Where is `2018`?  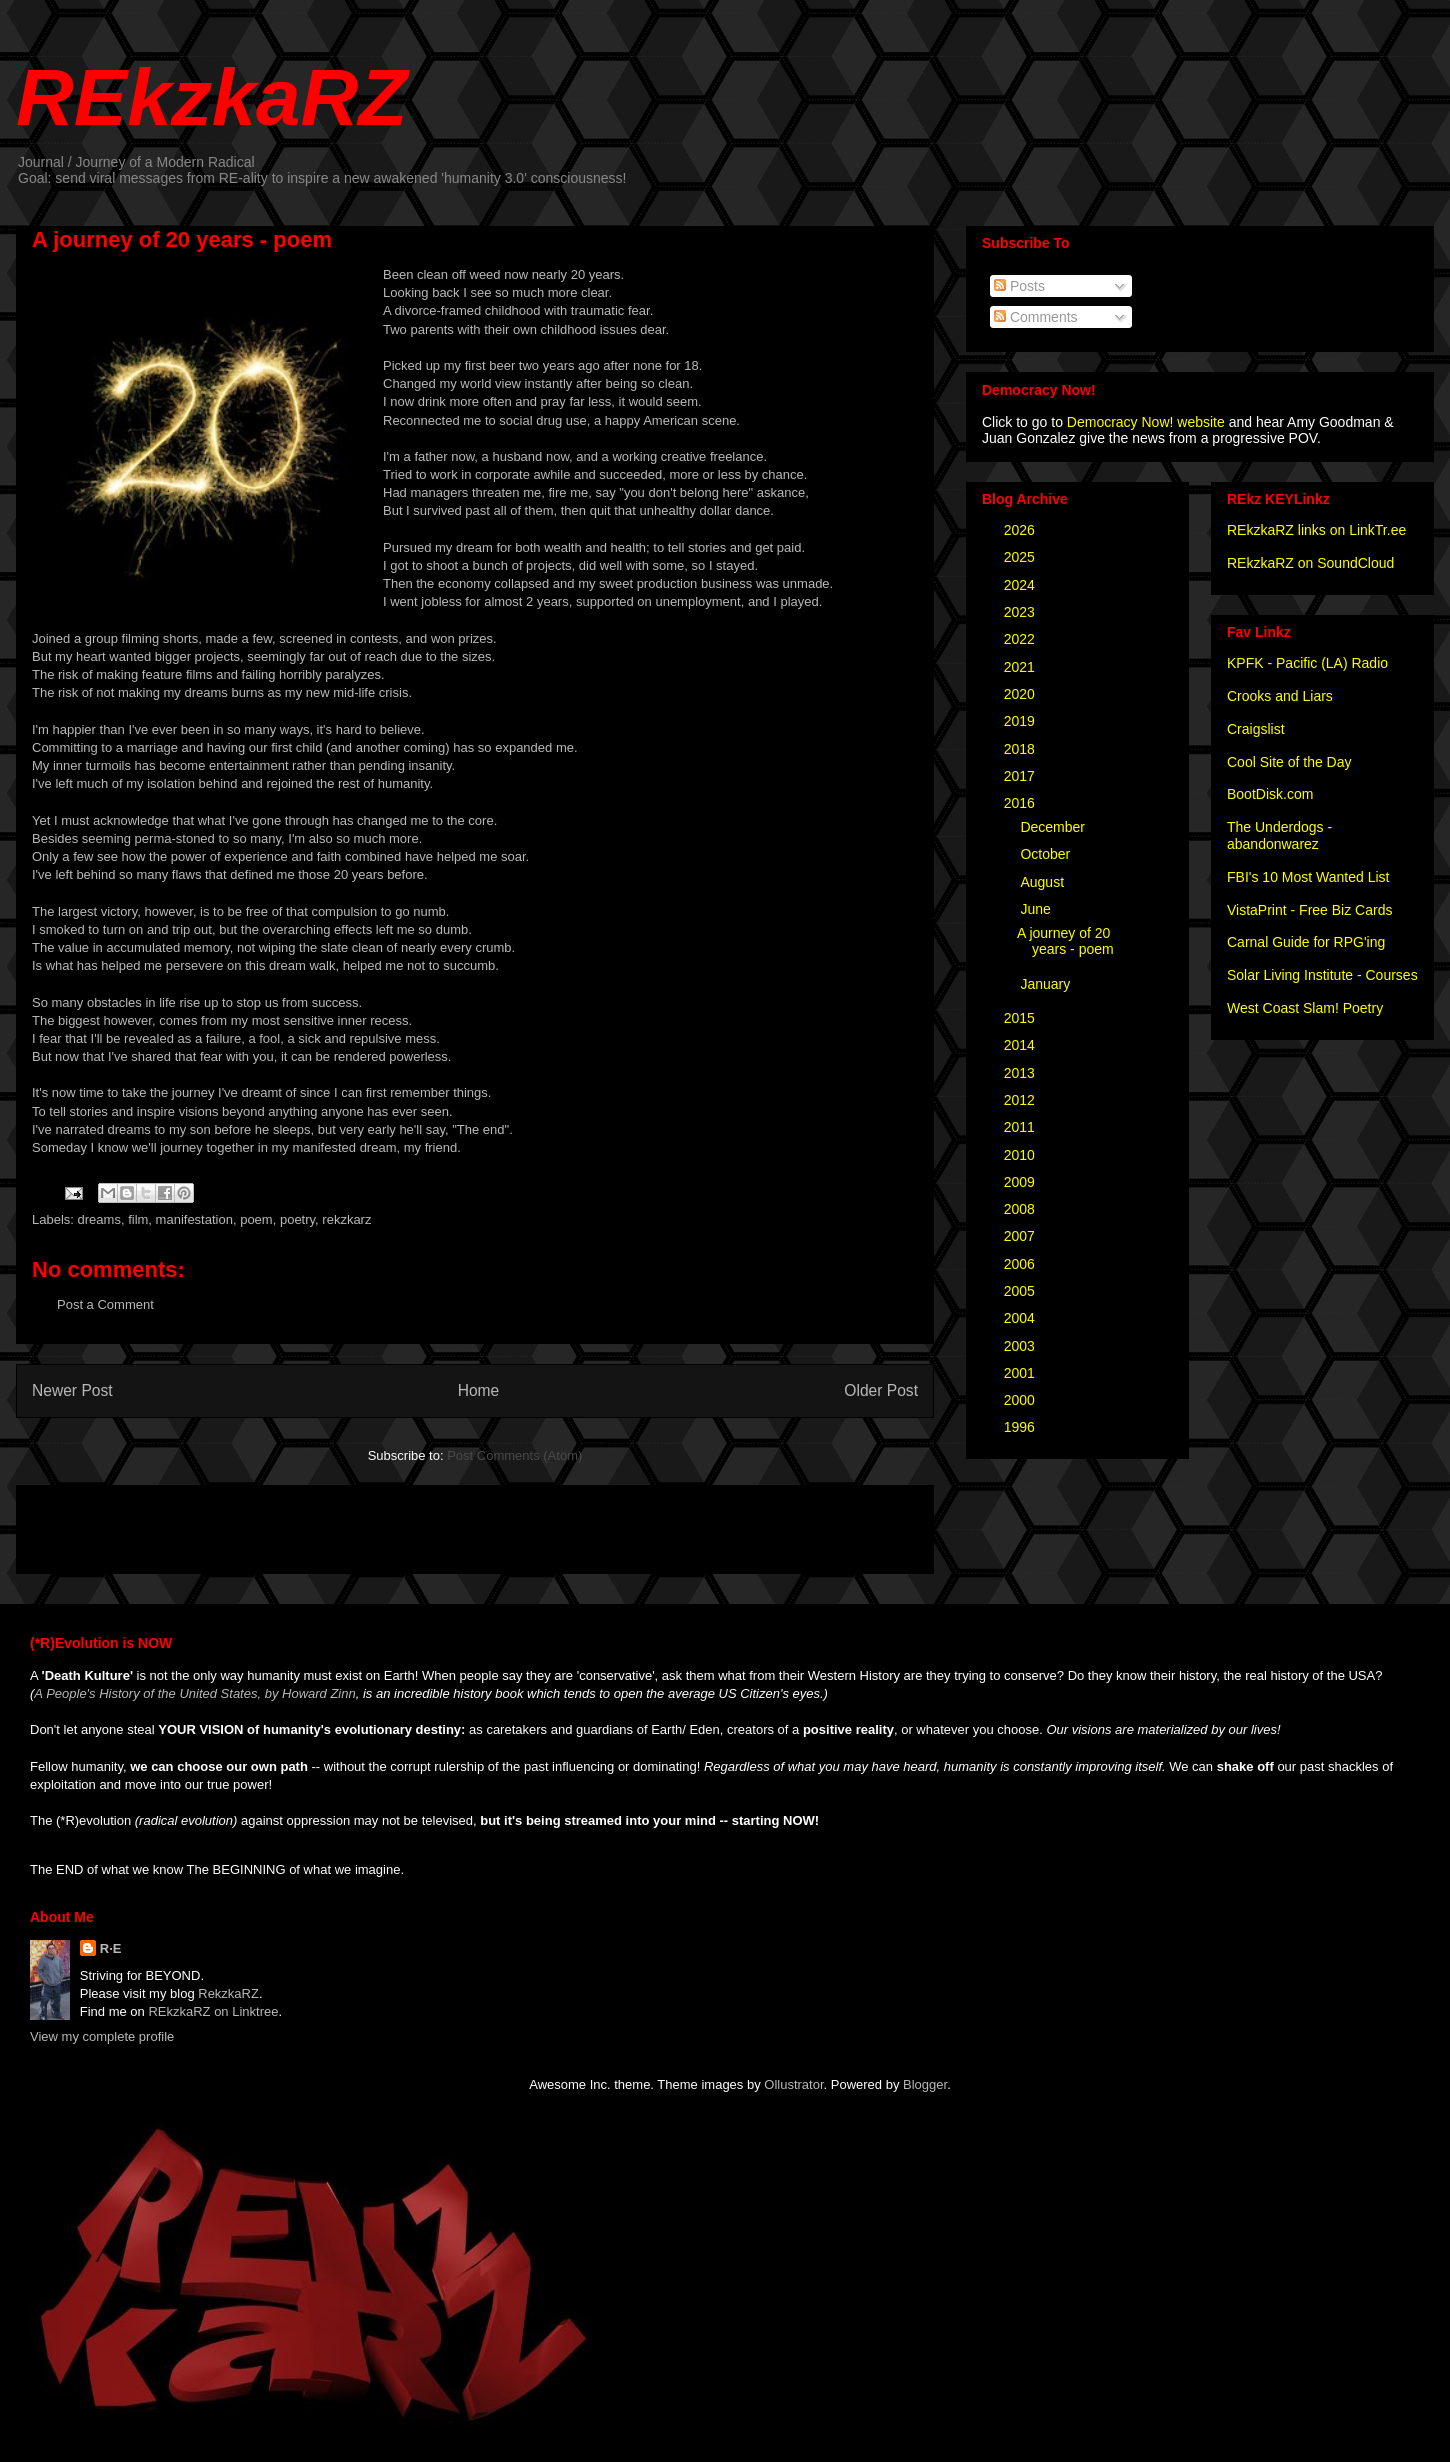
2018 is located at coordinates (1021, 749).